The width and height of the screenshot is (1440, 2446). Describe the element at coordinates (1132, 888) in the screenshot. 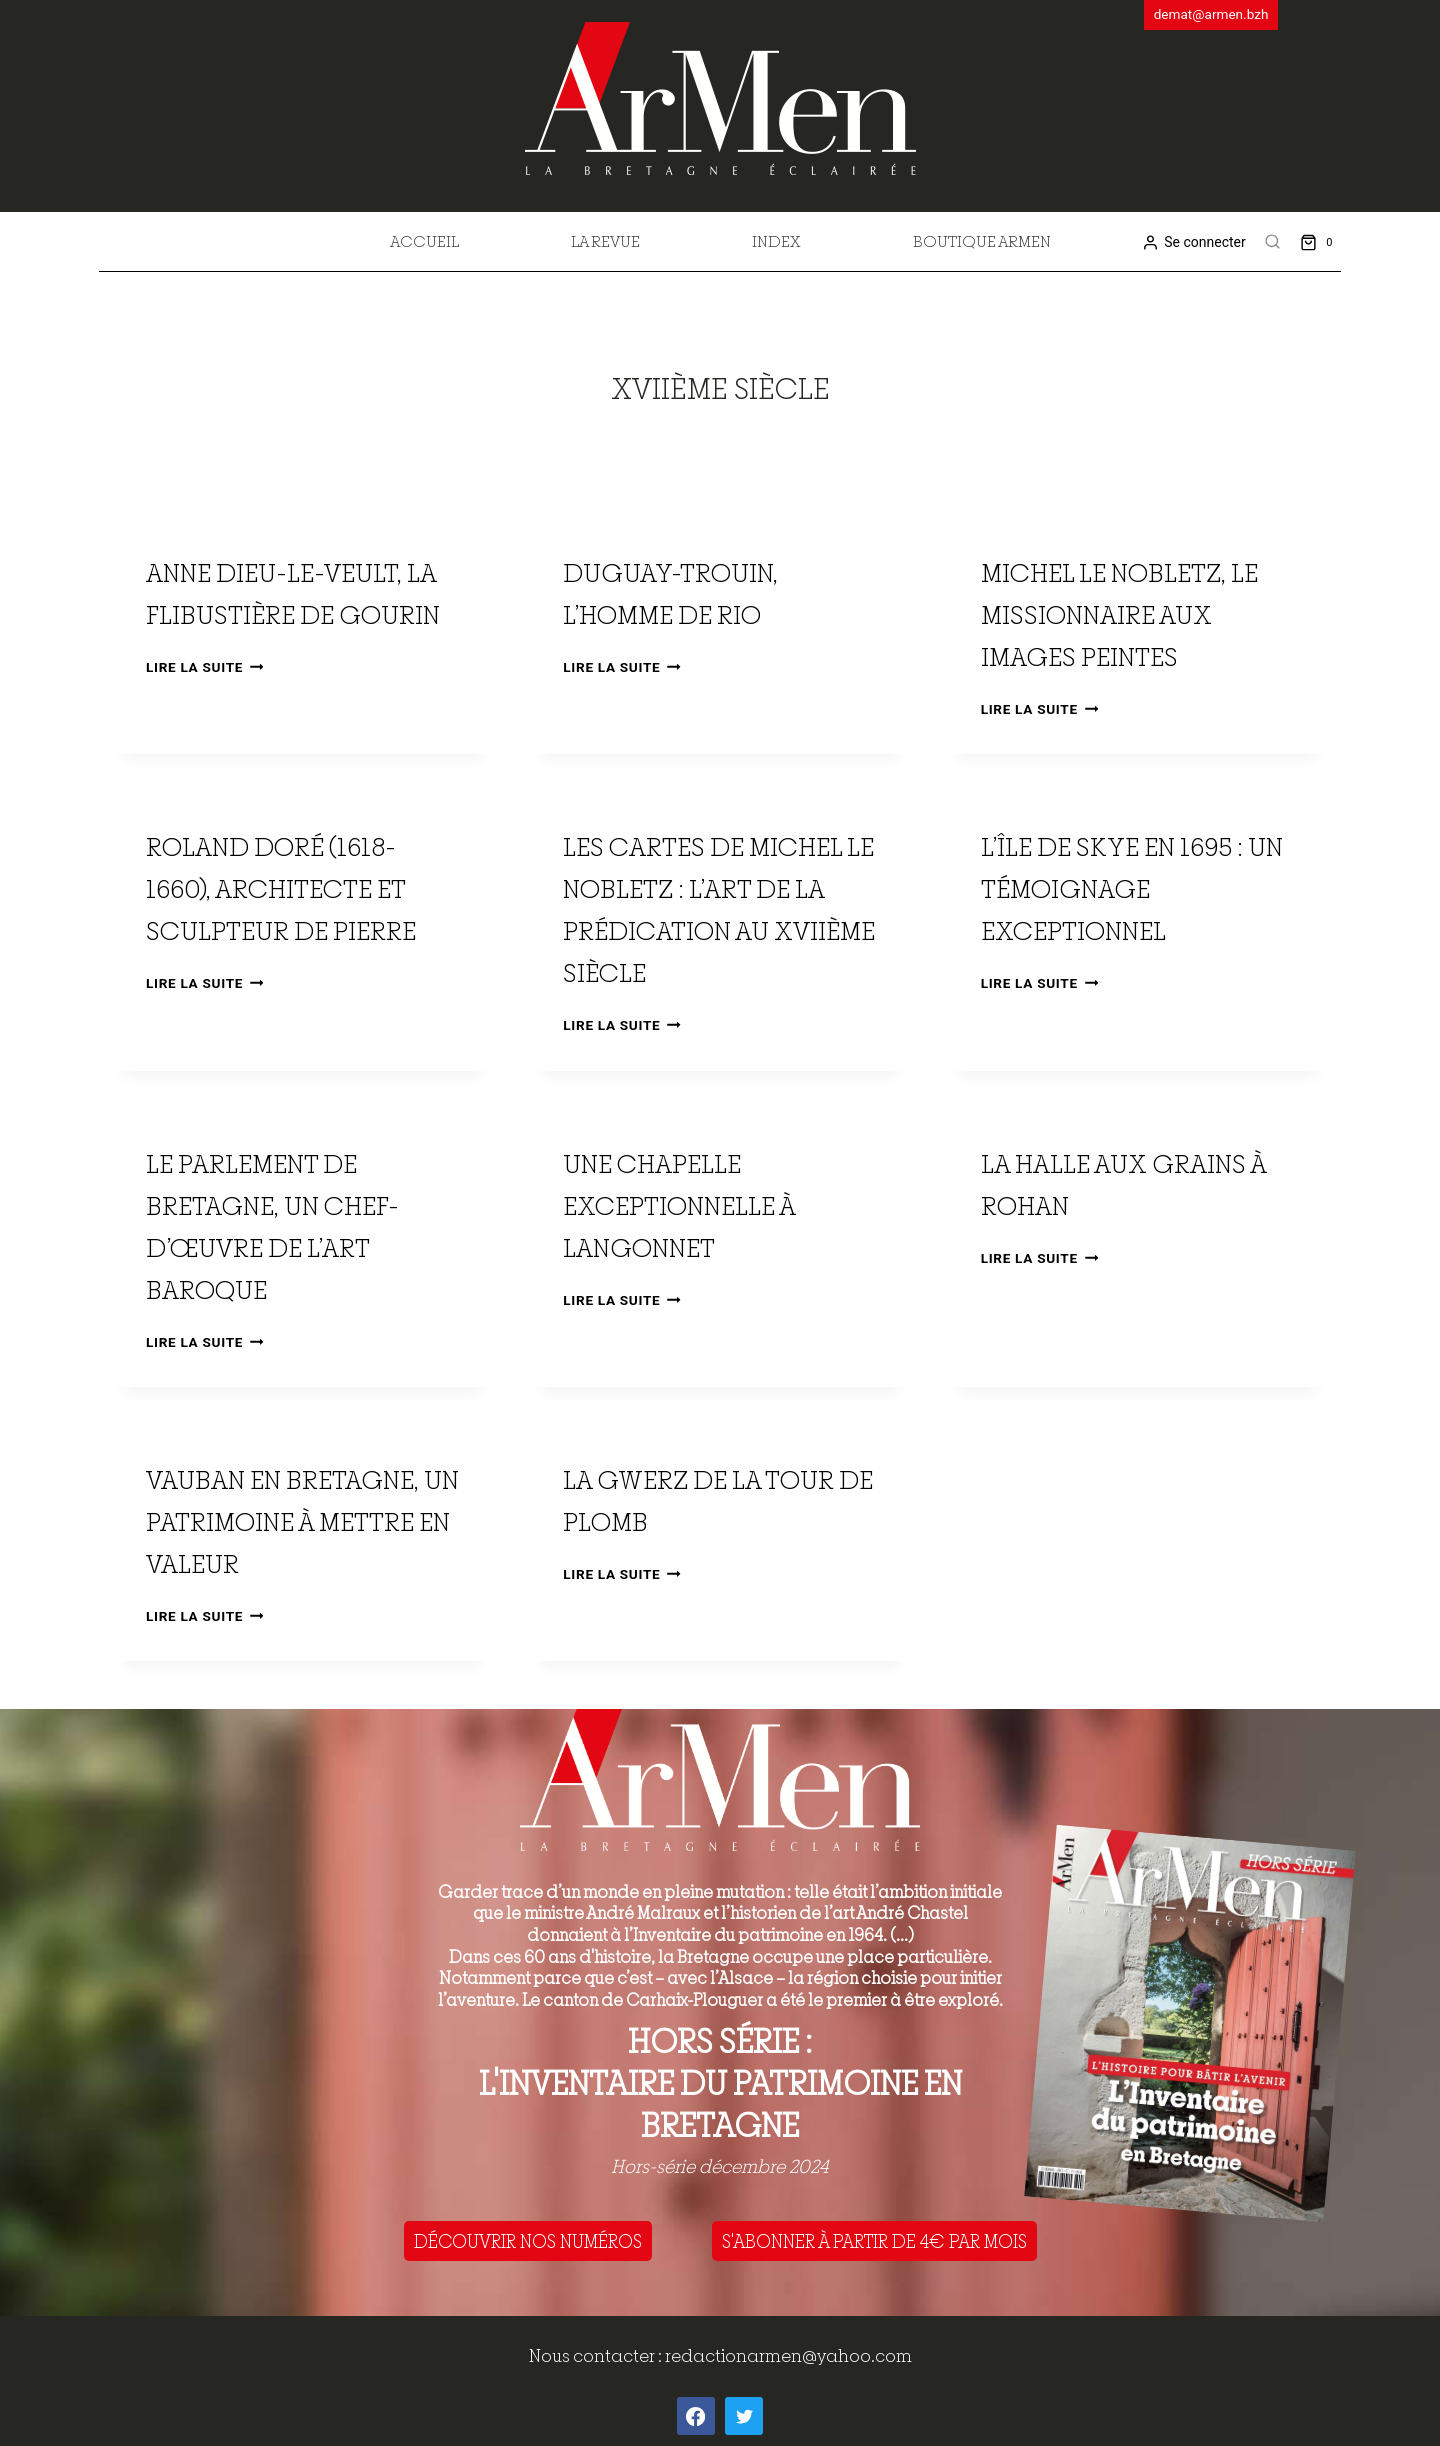

I see `L’île de Skye en 1695 : un témoignage exceptionnel` at that location.